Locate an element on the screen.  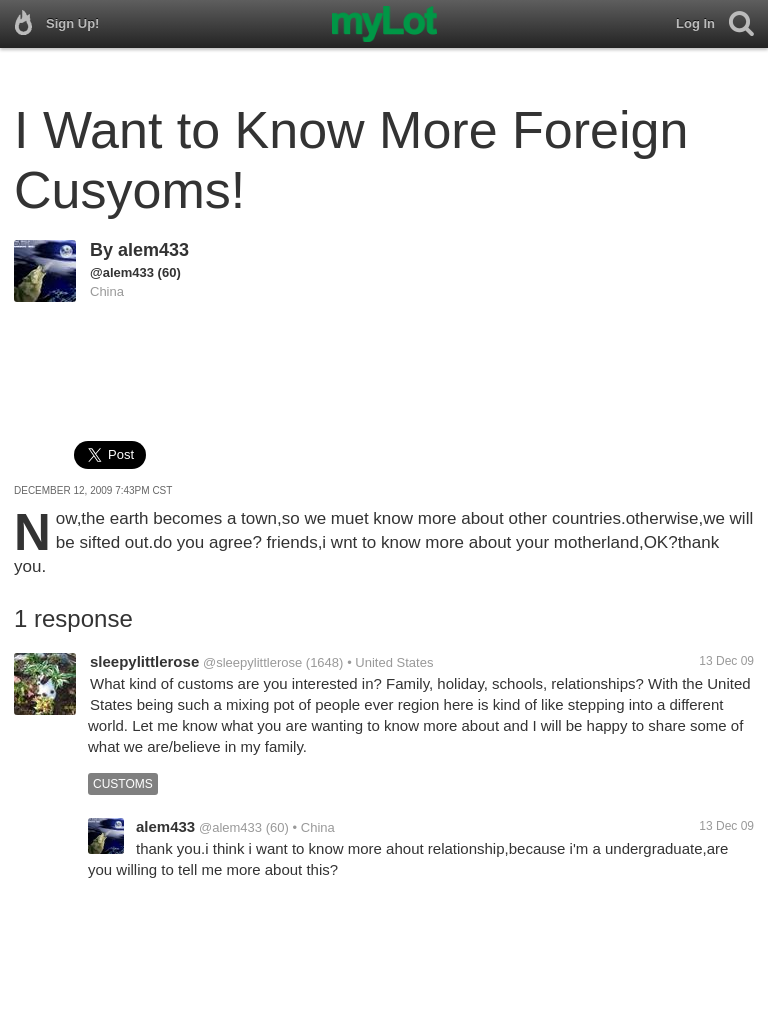
@alem433 is located at coordinates (122, 272).